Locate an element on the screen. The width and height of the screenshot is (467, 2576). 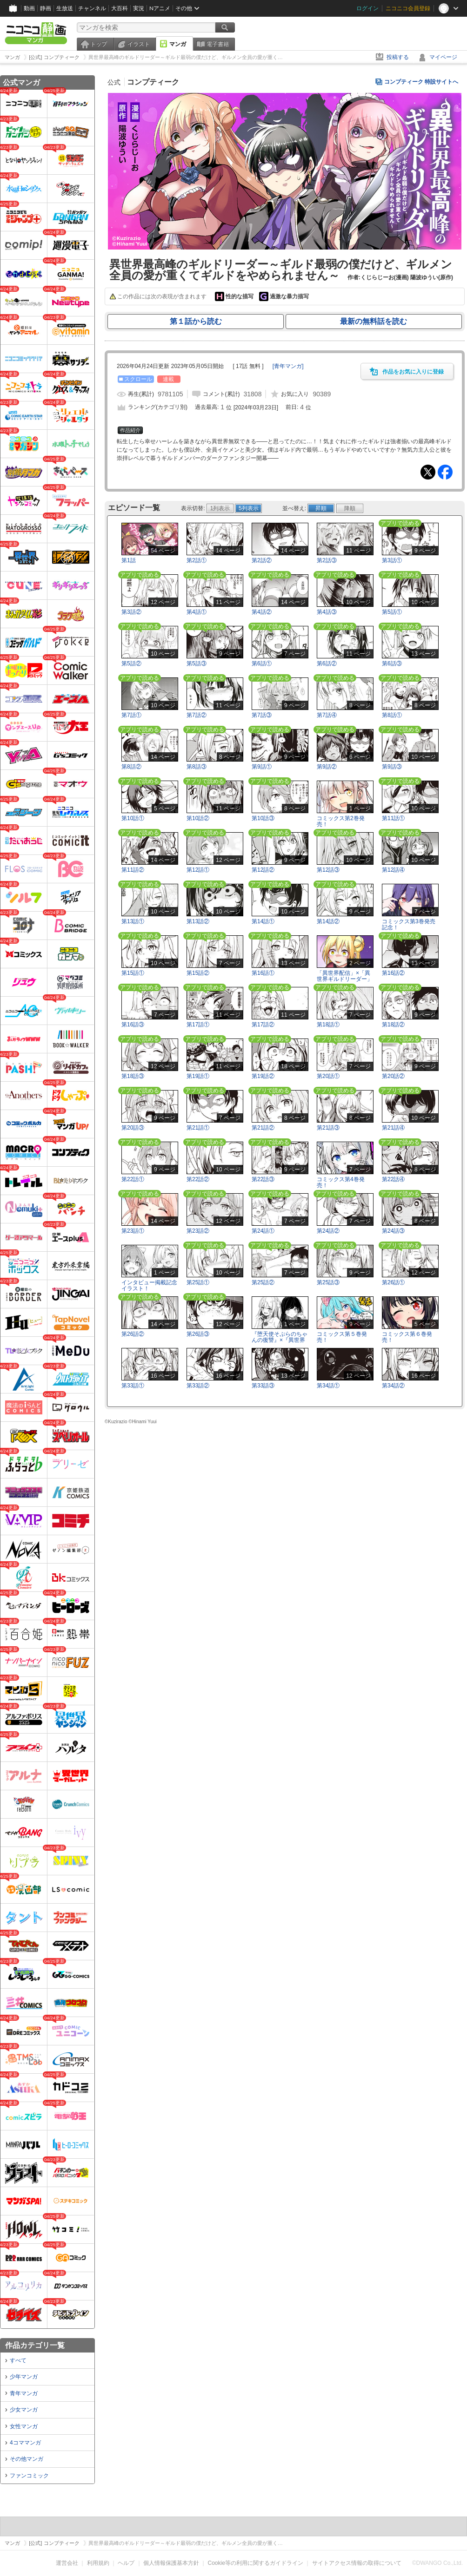
第10話② is located at coordinates (198, 818).